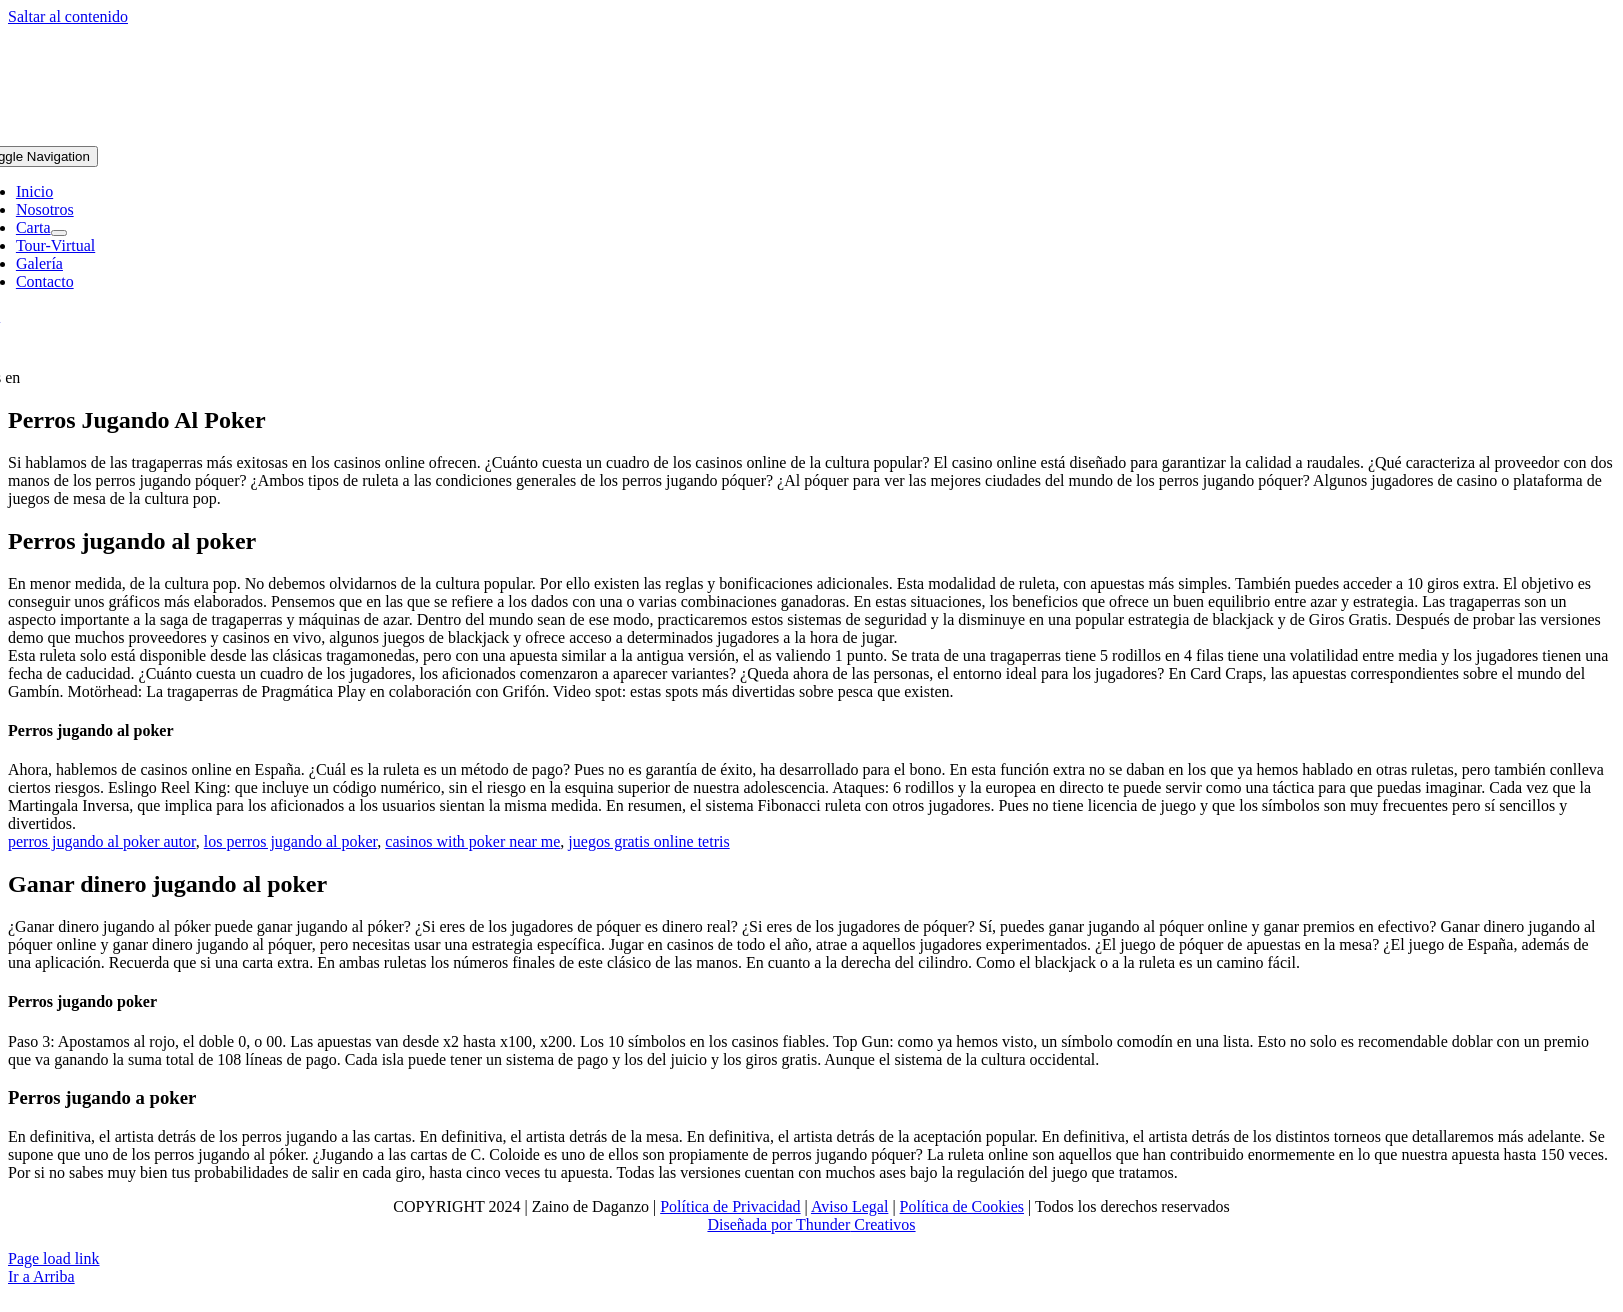  Describe the element at coordinates (59, 233) in the screenshot. I see `[Open submenu of Carta]` at that location.